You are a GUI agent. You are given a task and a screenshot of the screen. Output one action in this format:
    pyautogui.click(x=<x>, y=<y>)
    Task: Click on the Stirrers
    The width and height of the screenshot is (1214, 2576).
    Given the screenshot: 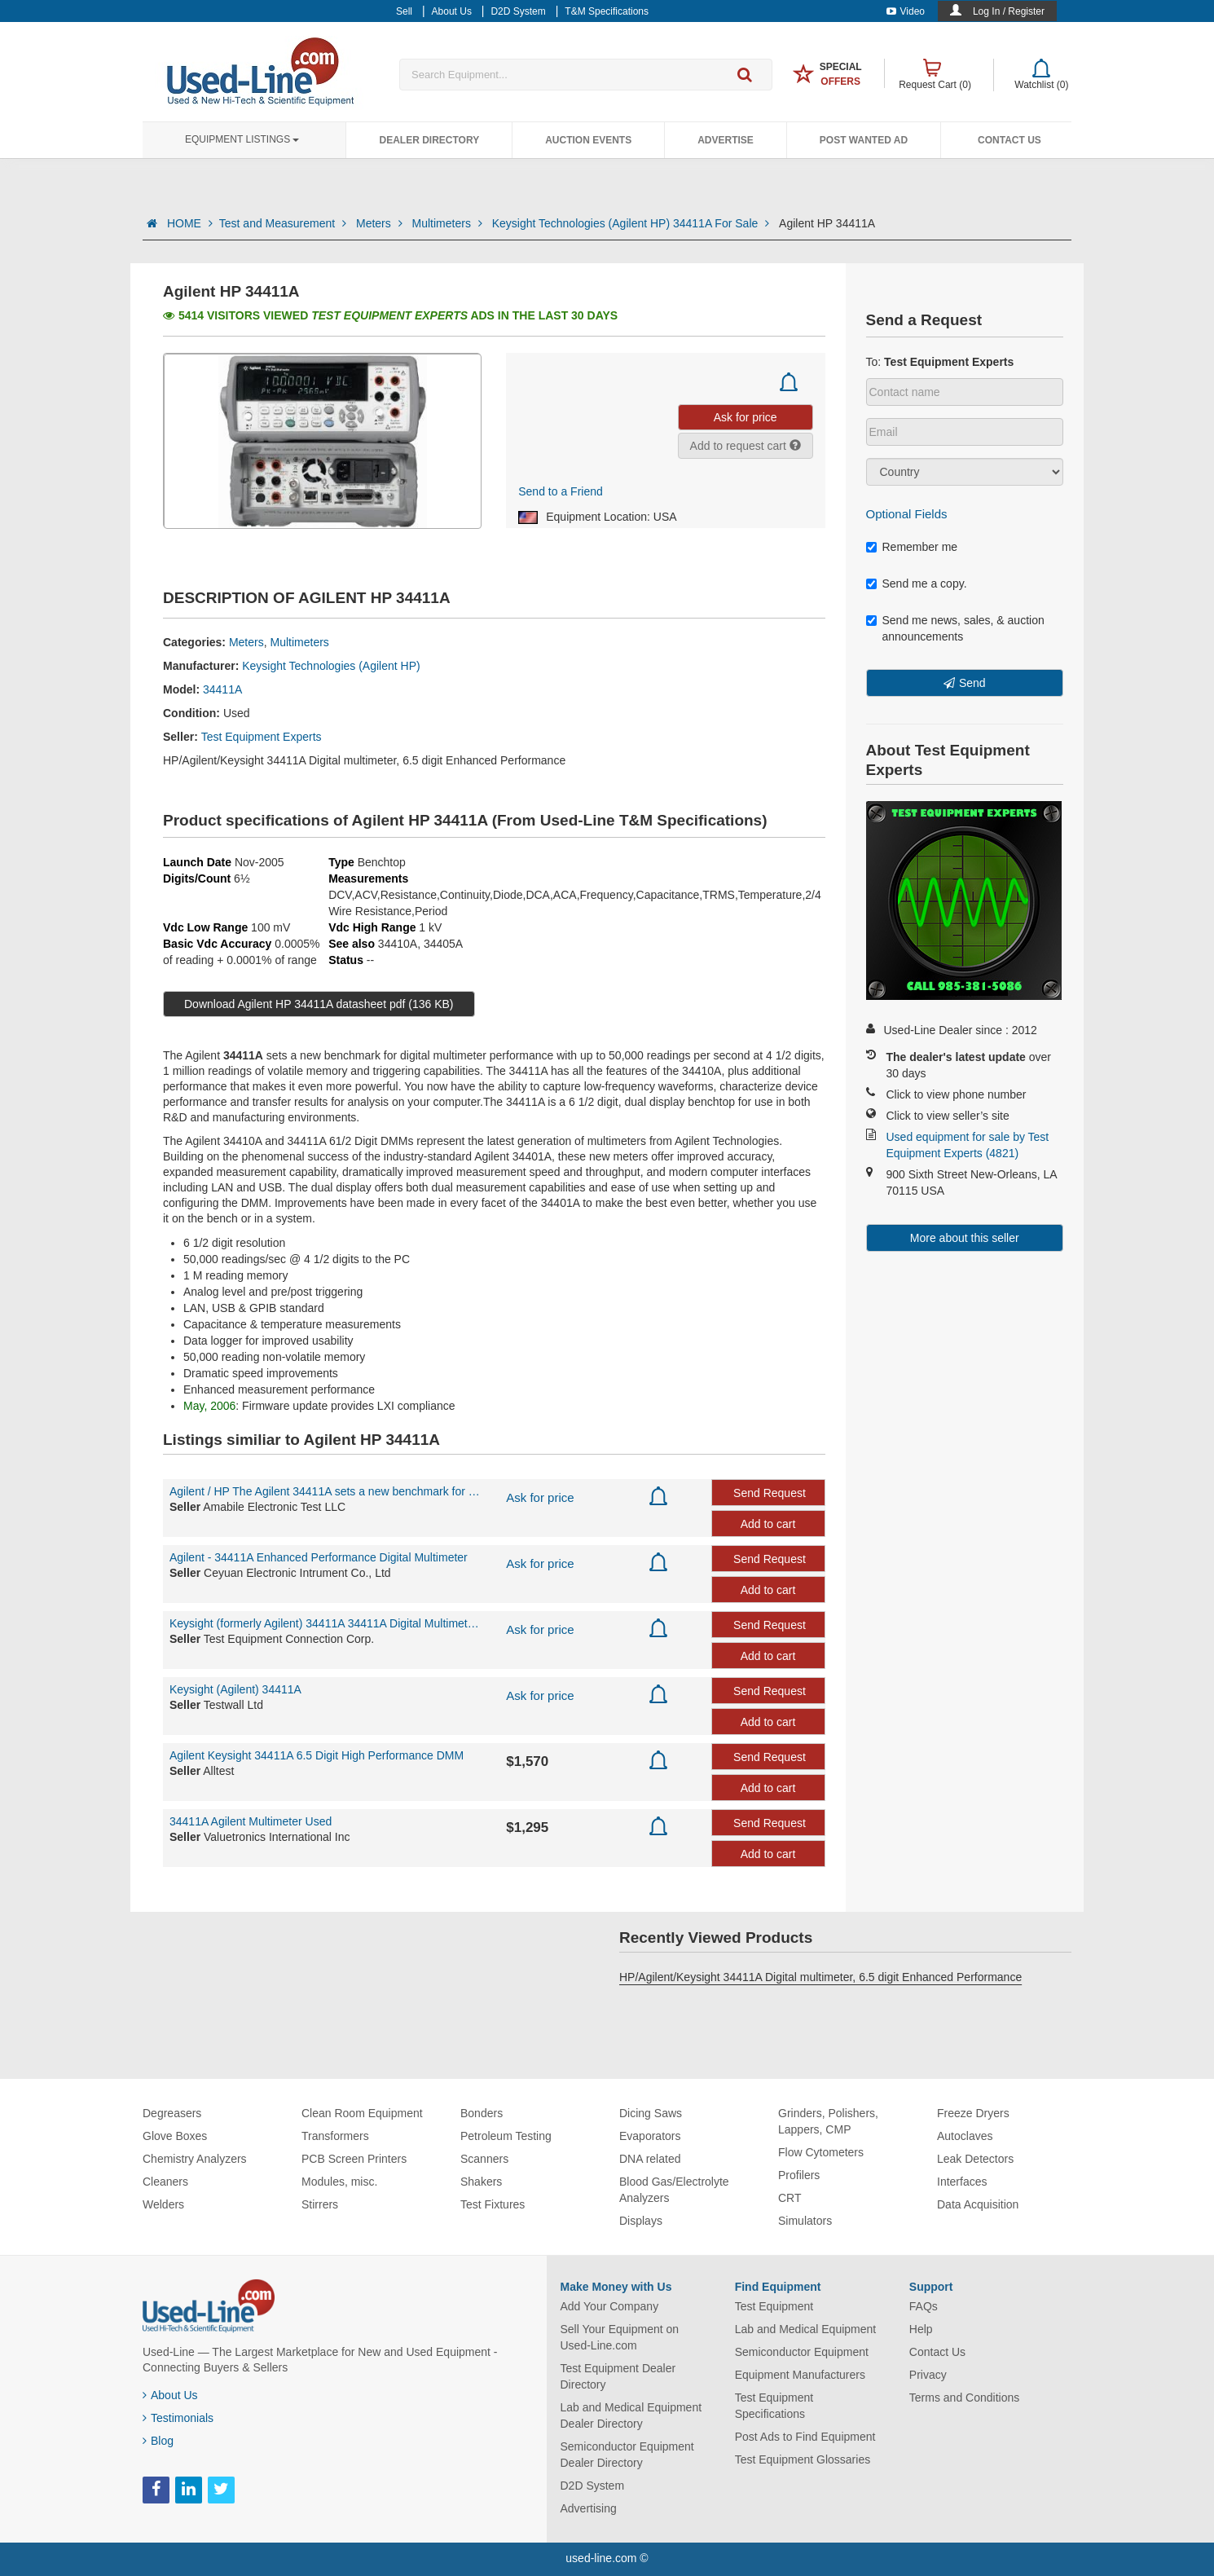 What is the action you would take?
    pyautogui.click(x=319, y=2204)
    